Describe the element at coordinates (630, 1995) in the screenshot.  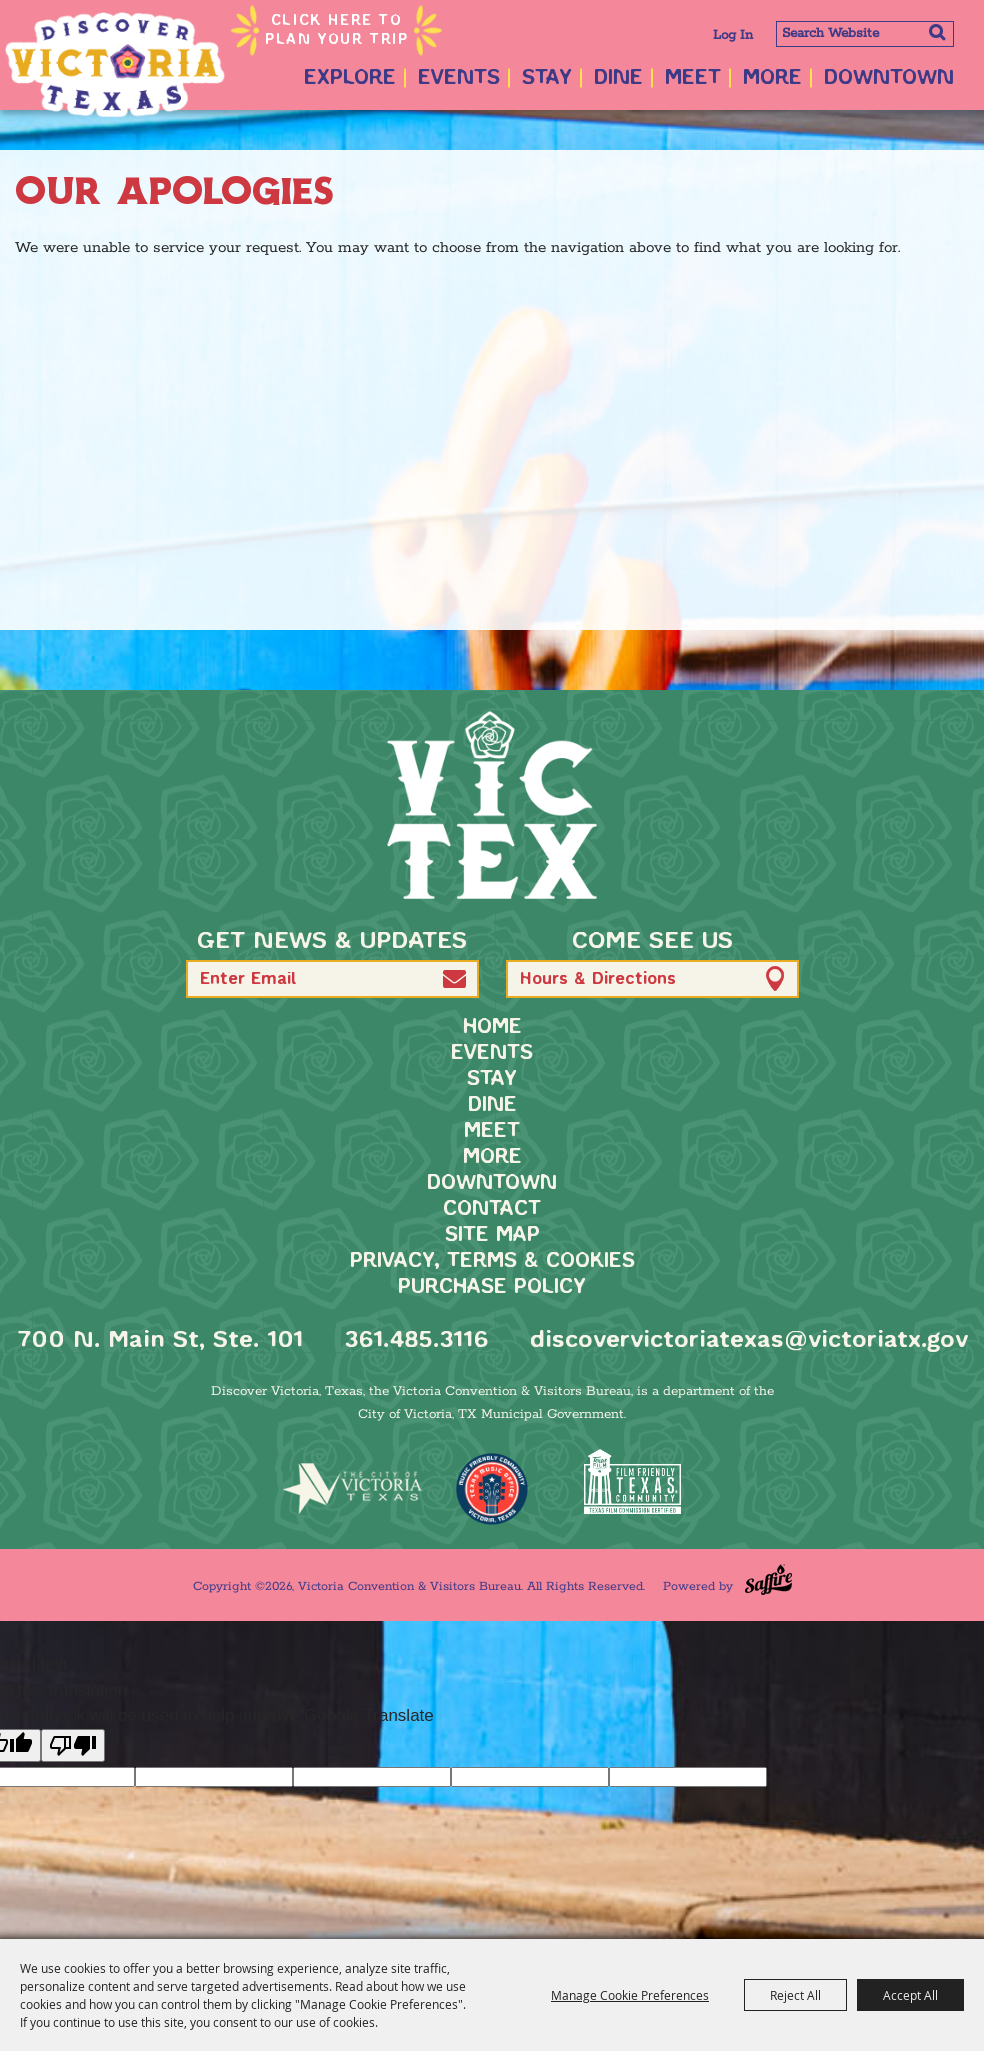
I see `Manage Cookie Preferences [button]` at that location.